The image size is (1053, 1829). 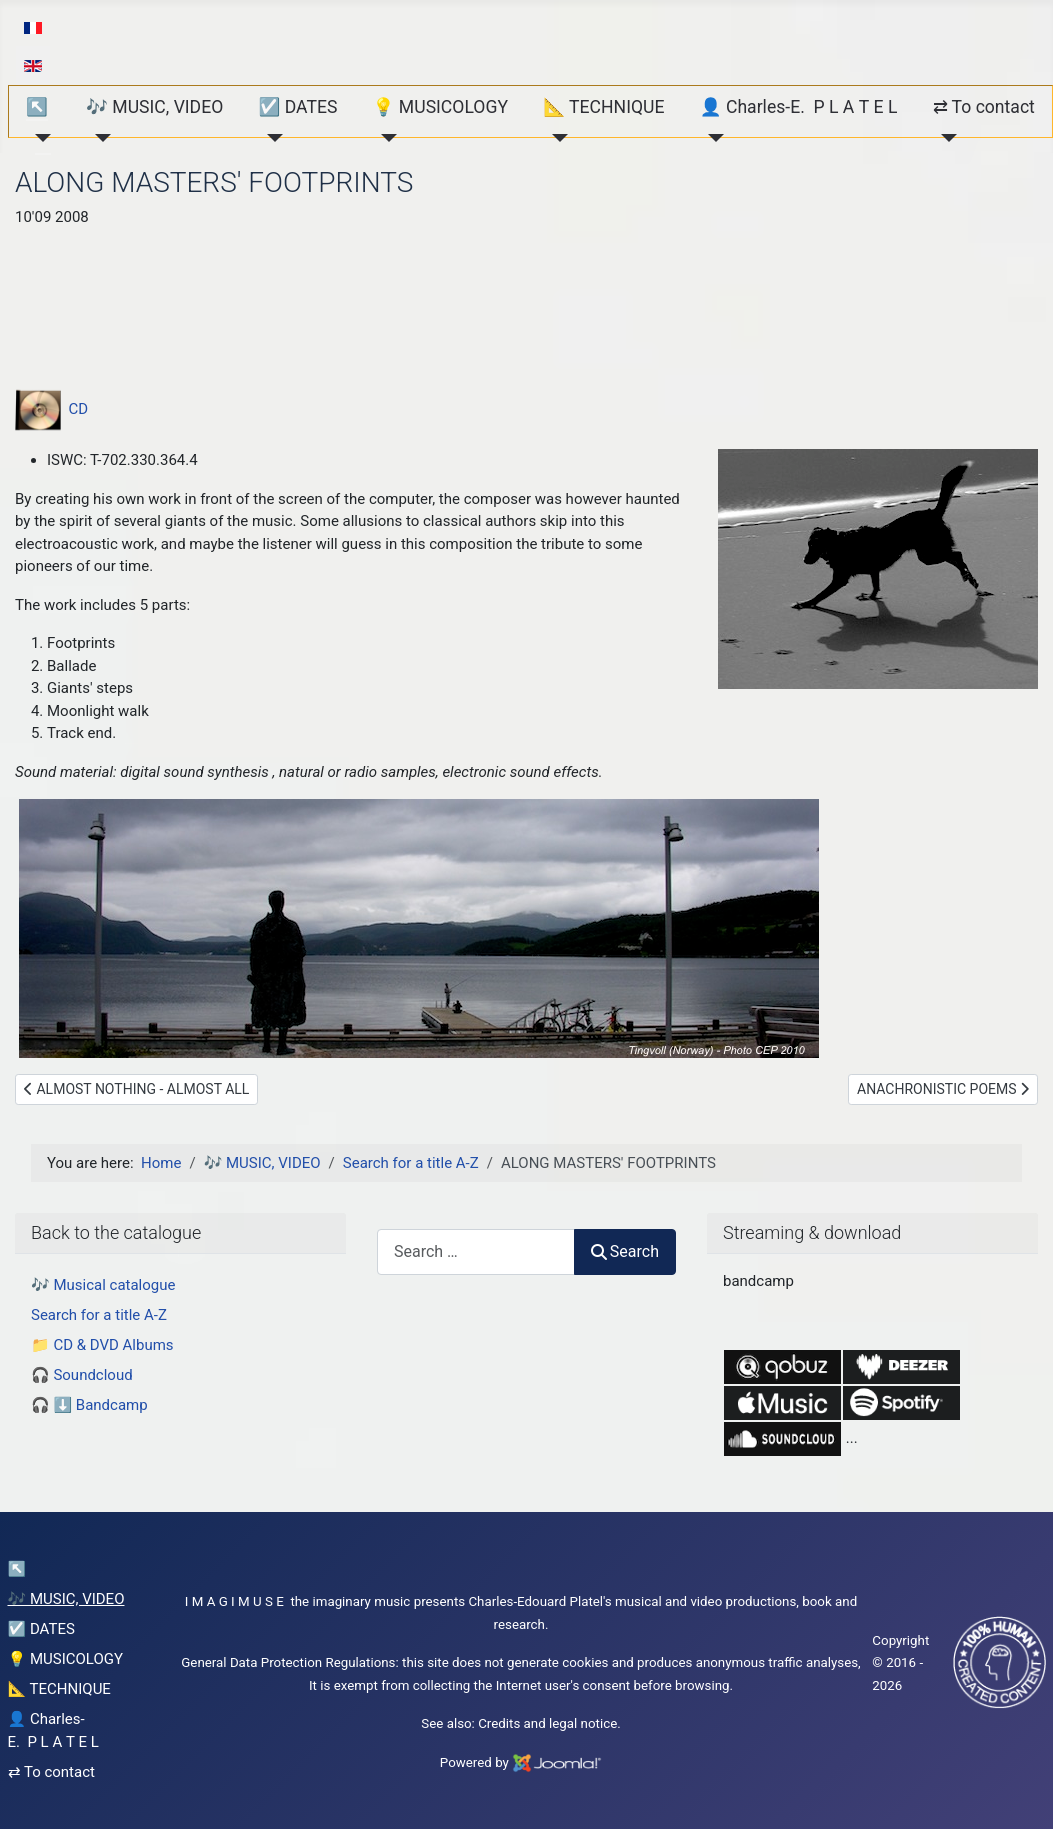 I want to click on [🎶 MUSIC, VIDEO], so click(x=98, y=138).